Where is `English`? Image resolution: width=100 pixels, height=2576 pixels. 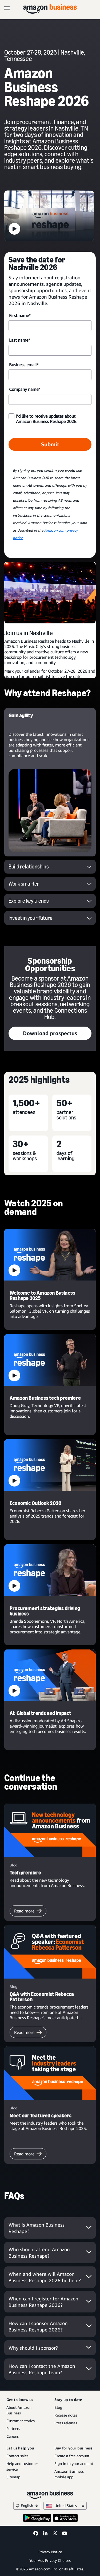
English is located at coordinates (27, 2505).